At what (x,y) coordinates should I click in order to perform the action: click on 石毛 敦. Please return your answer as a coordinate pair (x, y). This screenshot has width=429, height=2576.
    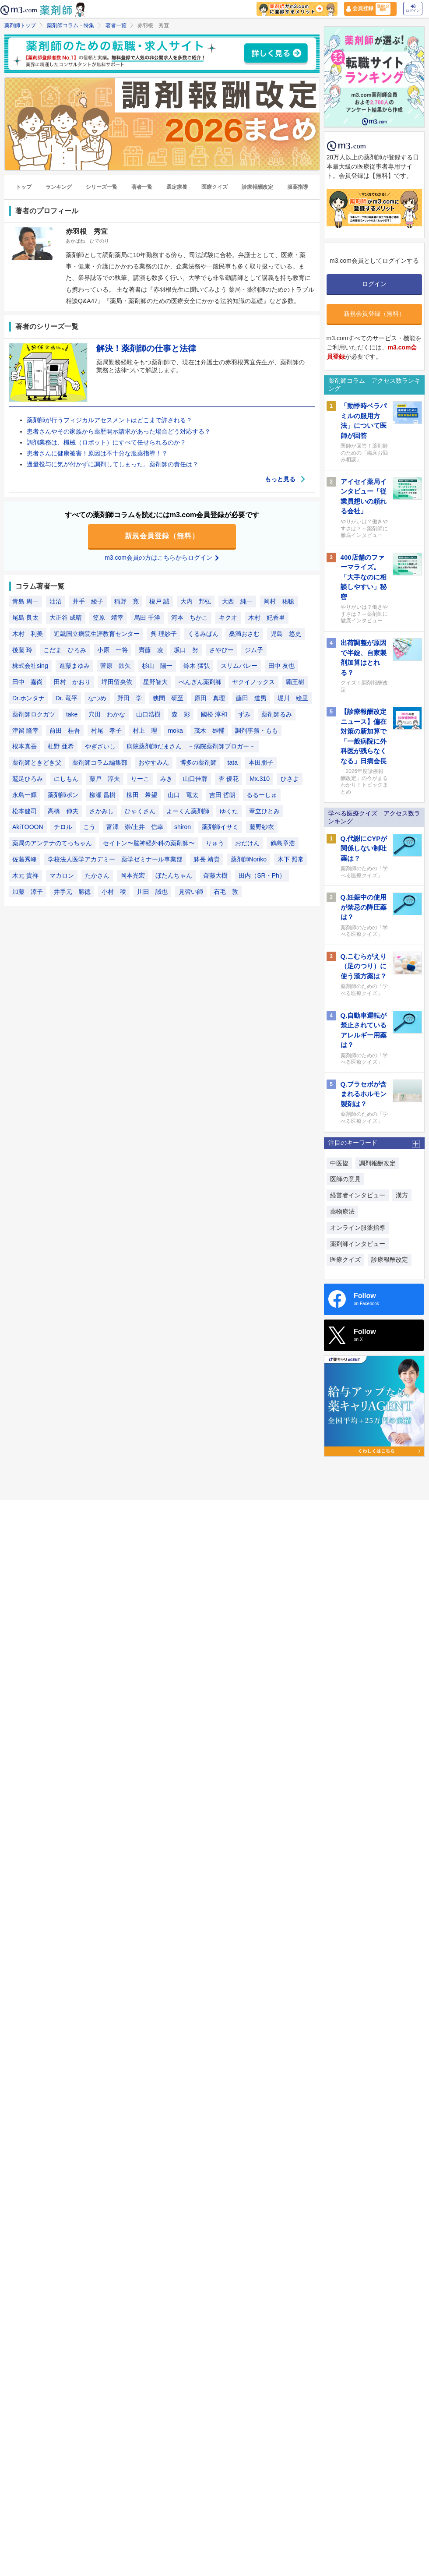
    Looking at the image, I should click on (226, 891).